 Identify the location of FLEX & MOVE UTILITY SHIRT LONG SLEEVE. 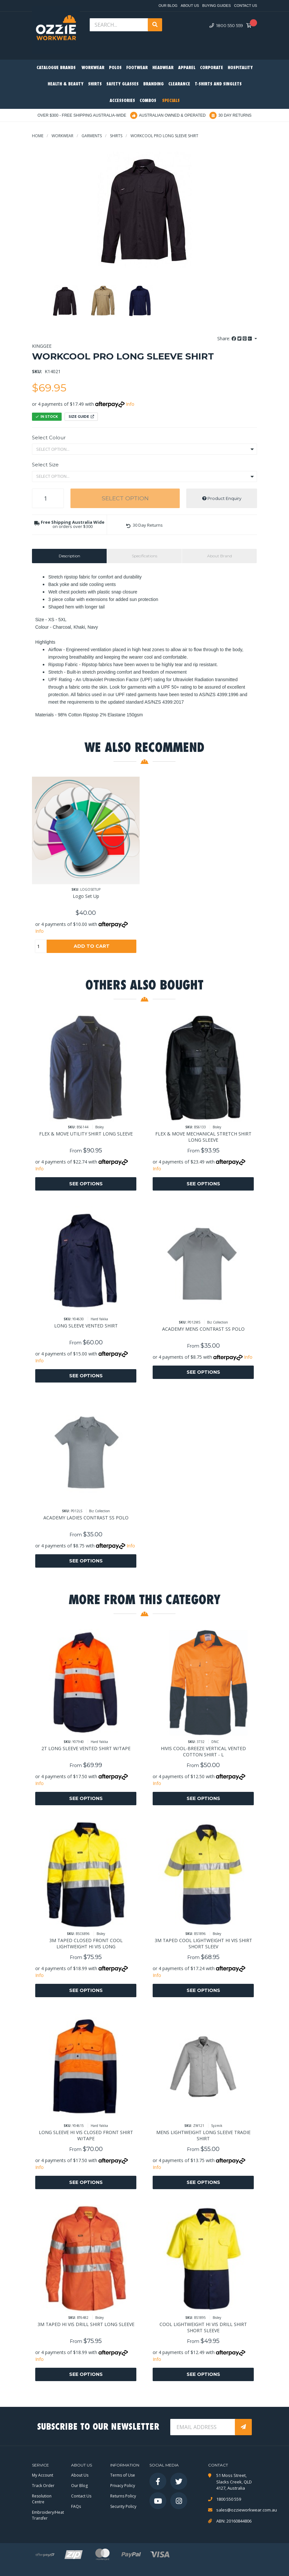
(86, 1134).